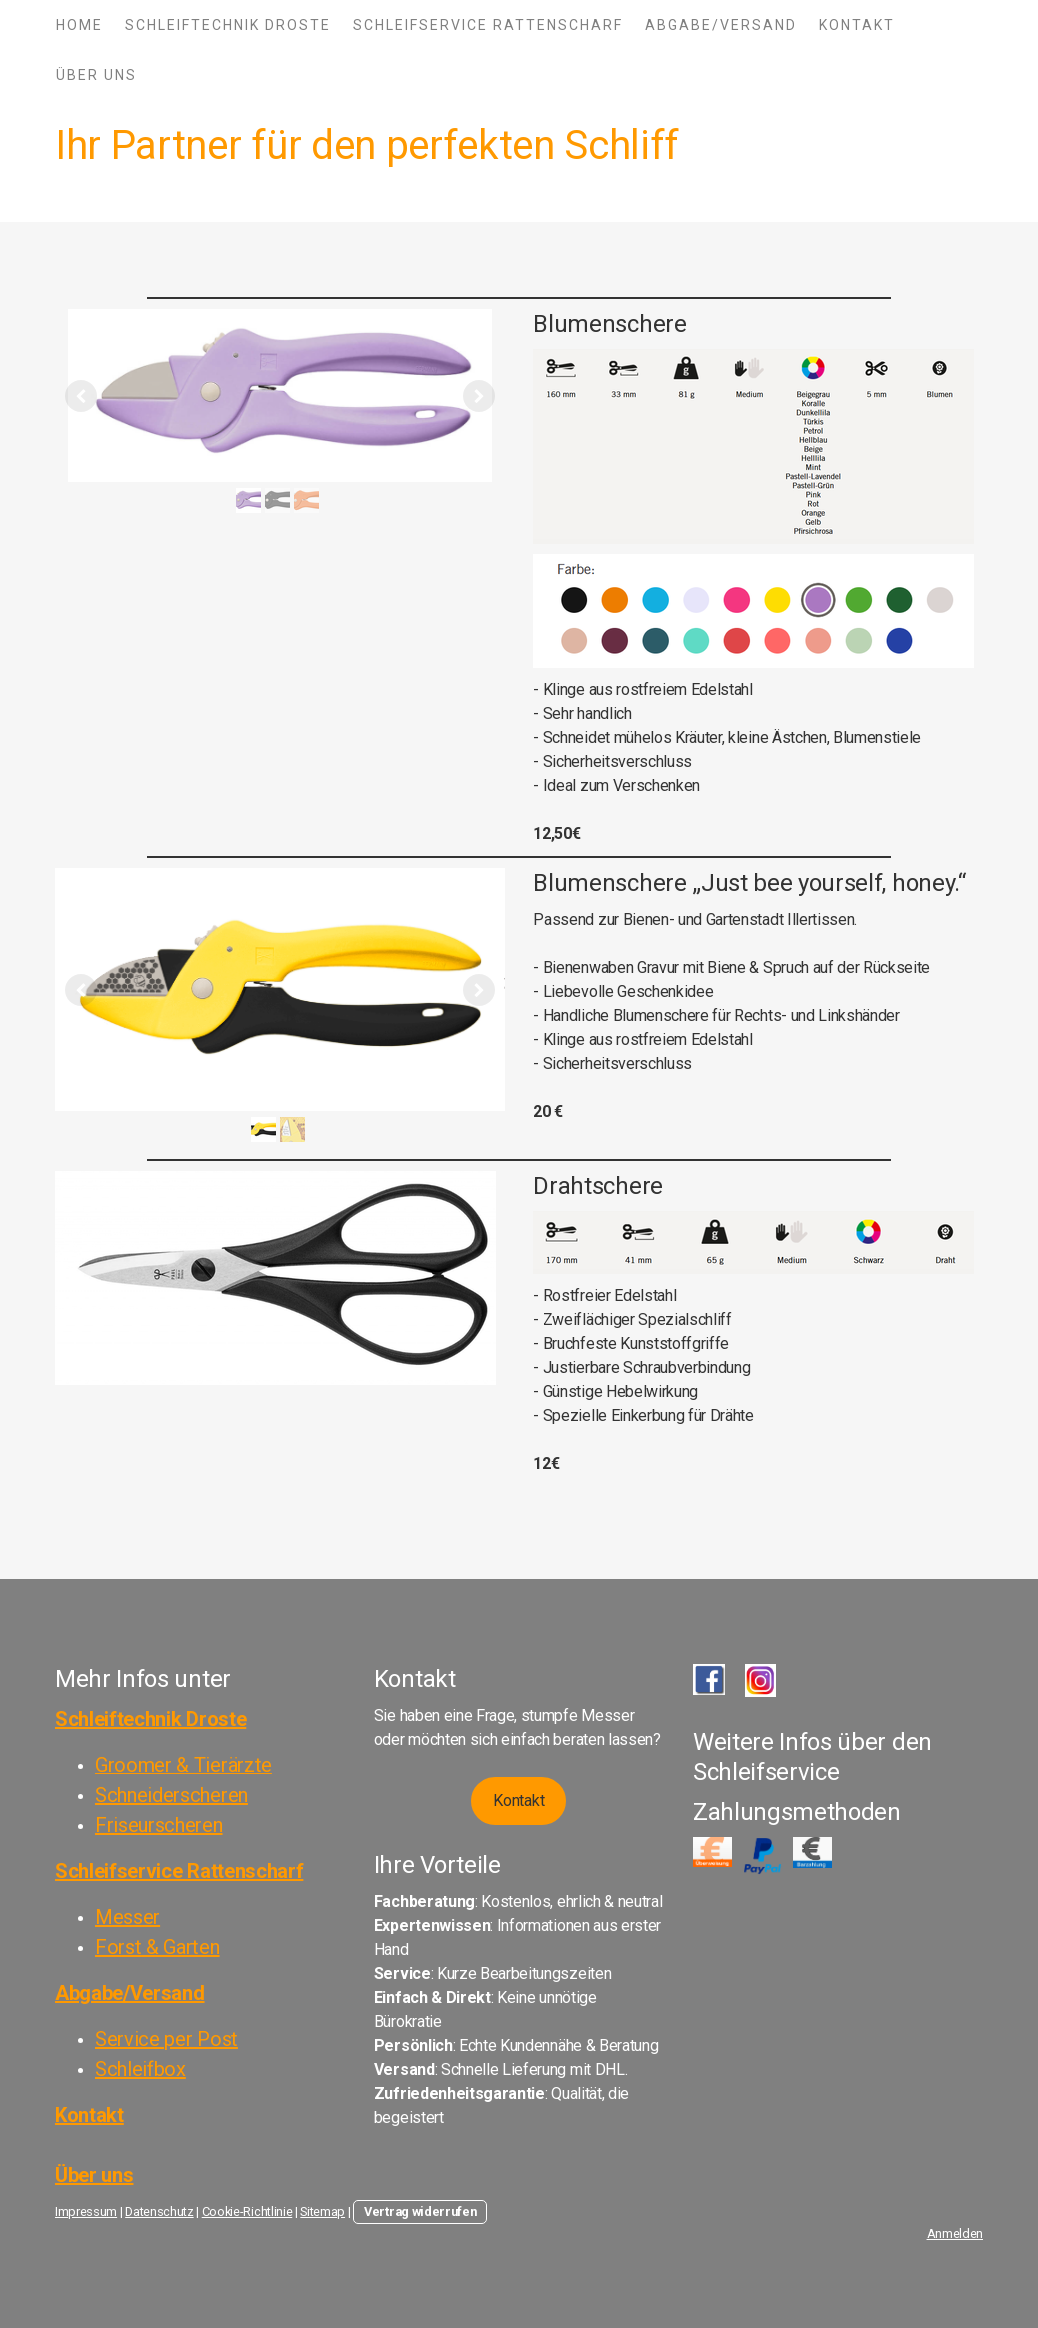 Image resolution: width=1038 pixels, height=2328 pixels. I want to click on Schleiftechnik Droste, so click(228, 25).